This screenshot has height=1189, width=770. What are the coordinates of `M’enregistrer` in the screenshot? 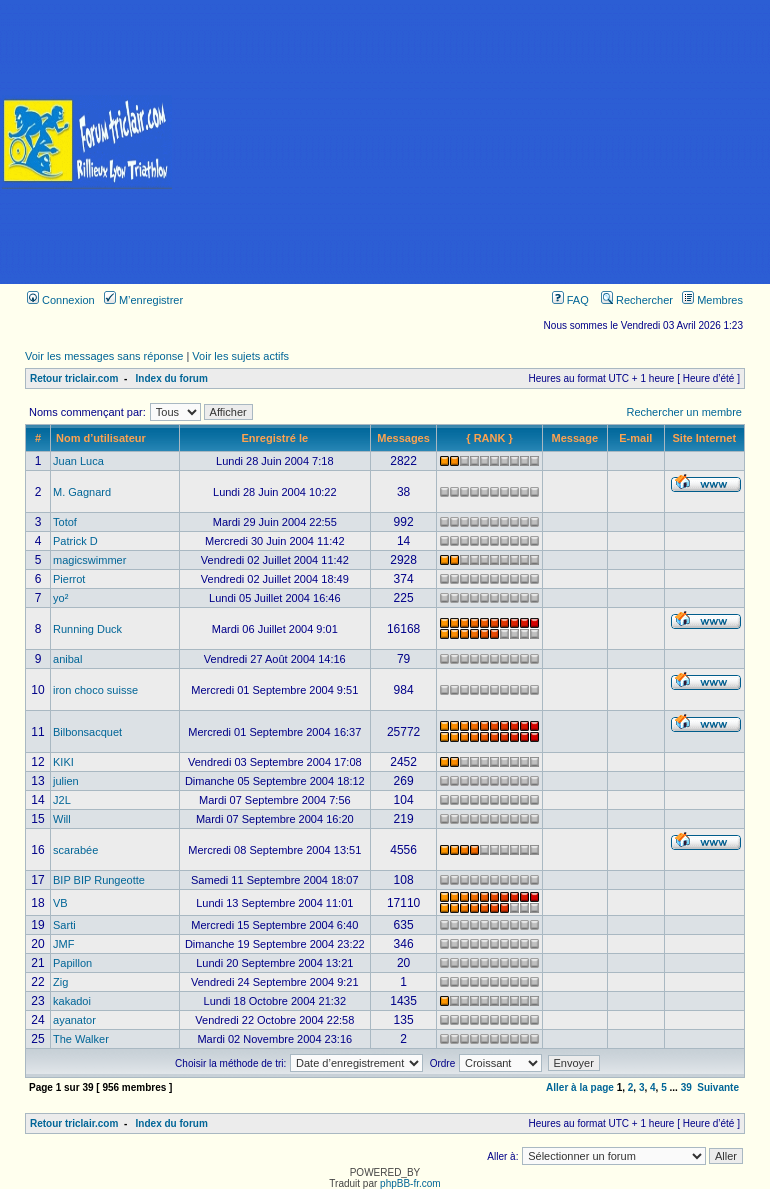 It's located at (143, 300).